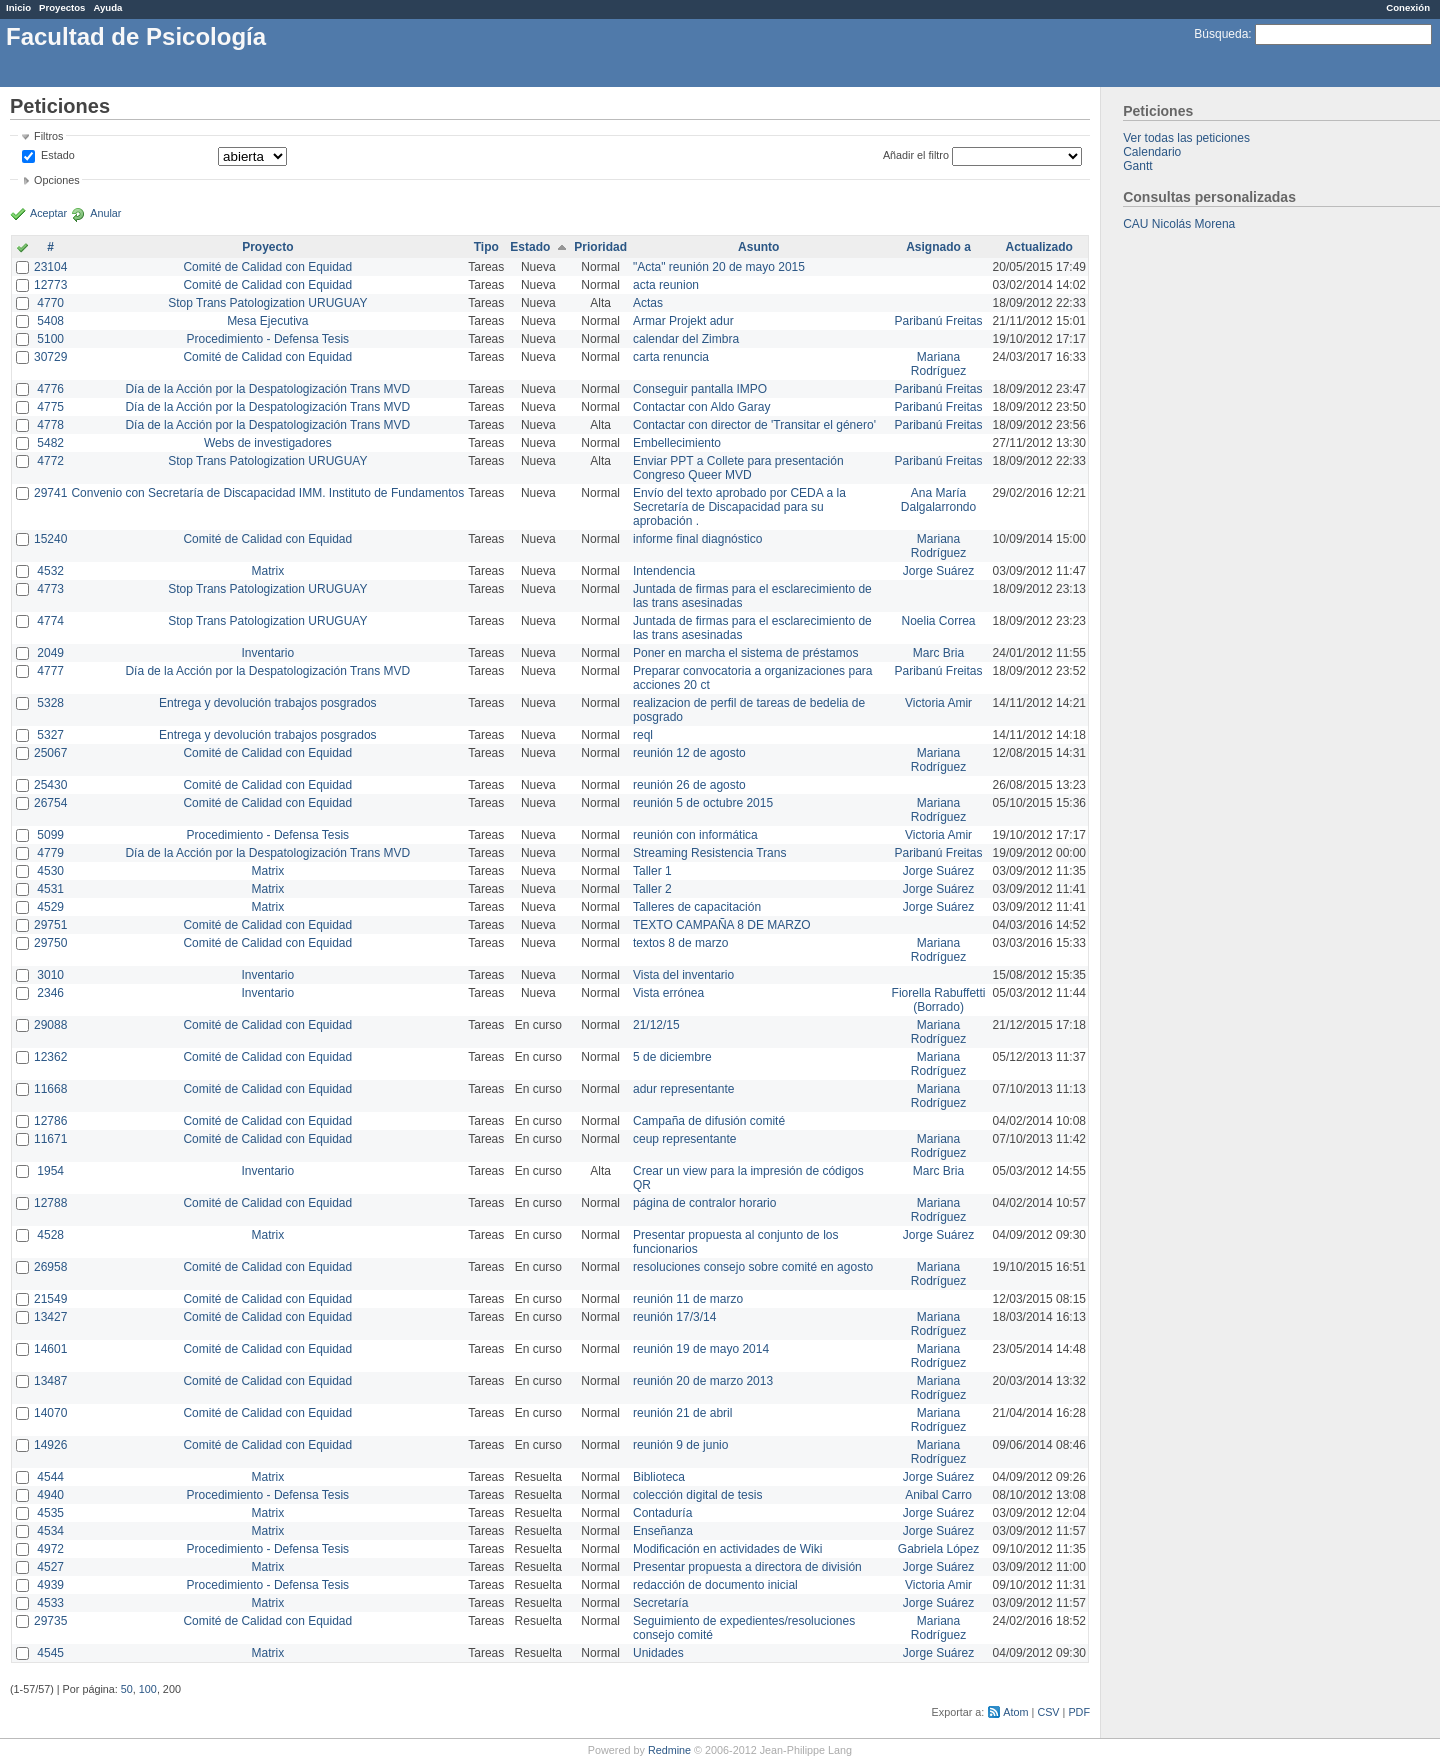  I want to click on Conexión, so click(1408, 7).